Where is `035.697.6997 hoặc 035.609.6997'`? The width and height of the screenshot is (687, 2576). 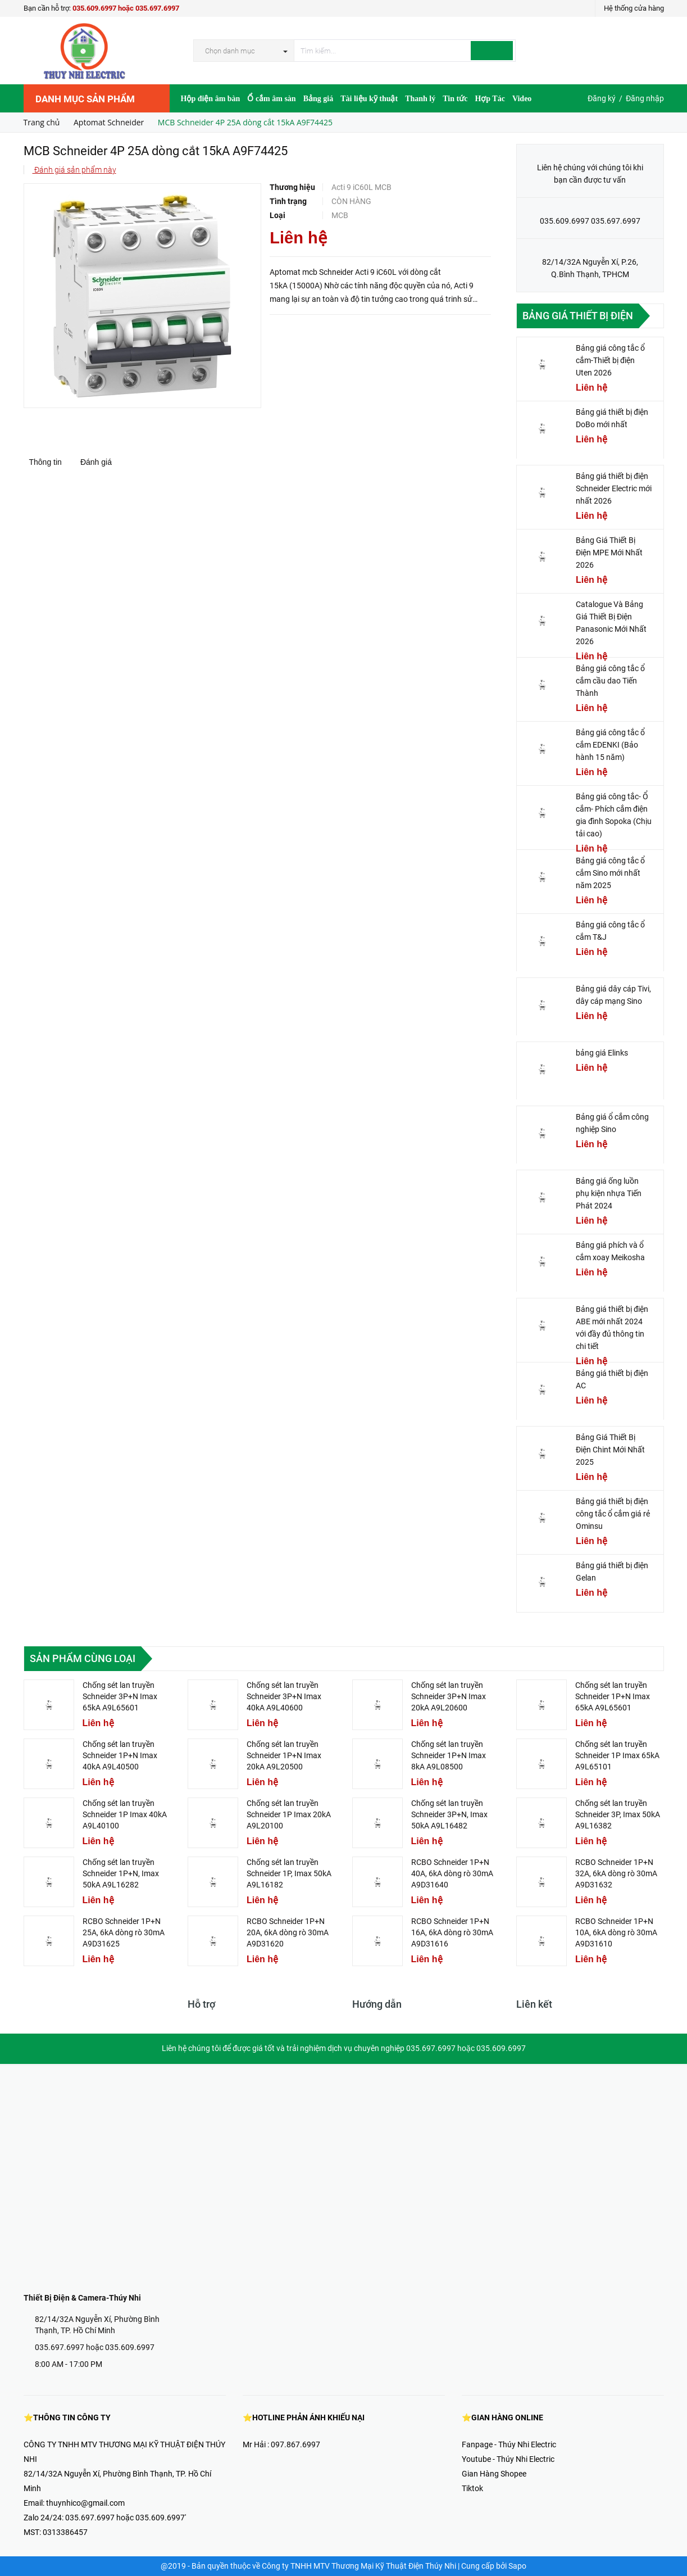
035.697.6997 hoặc 035.609.6997' is located at coordinates (125, 2517).